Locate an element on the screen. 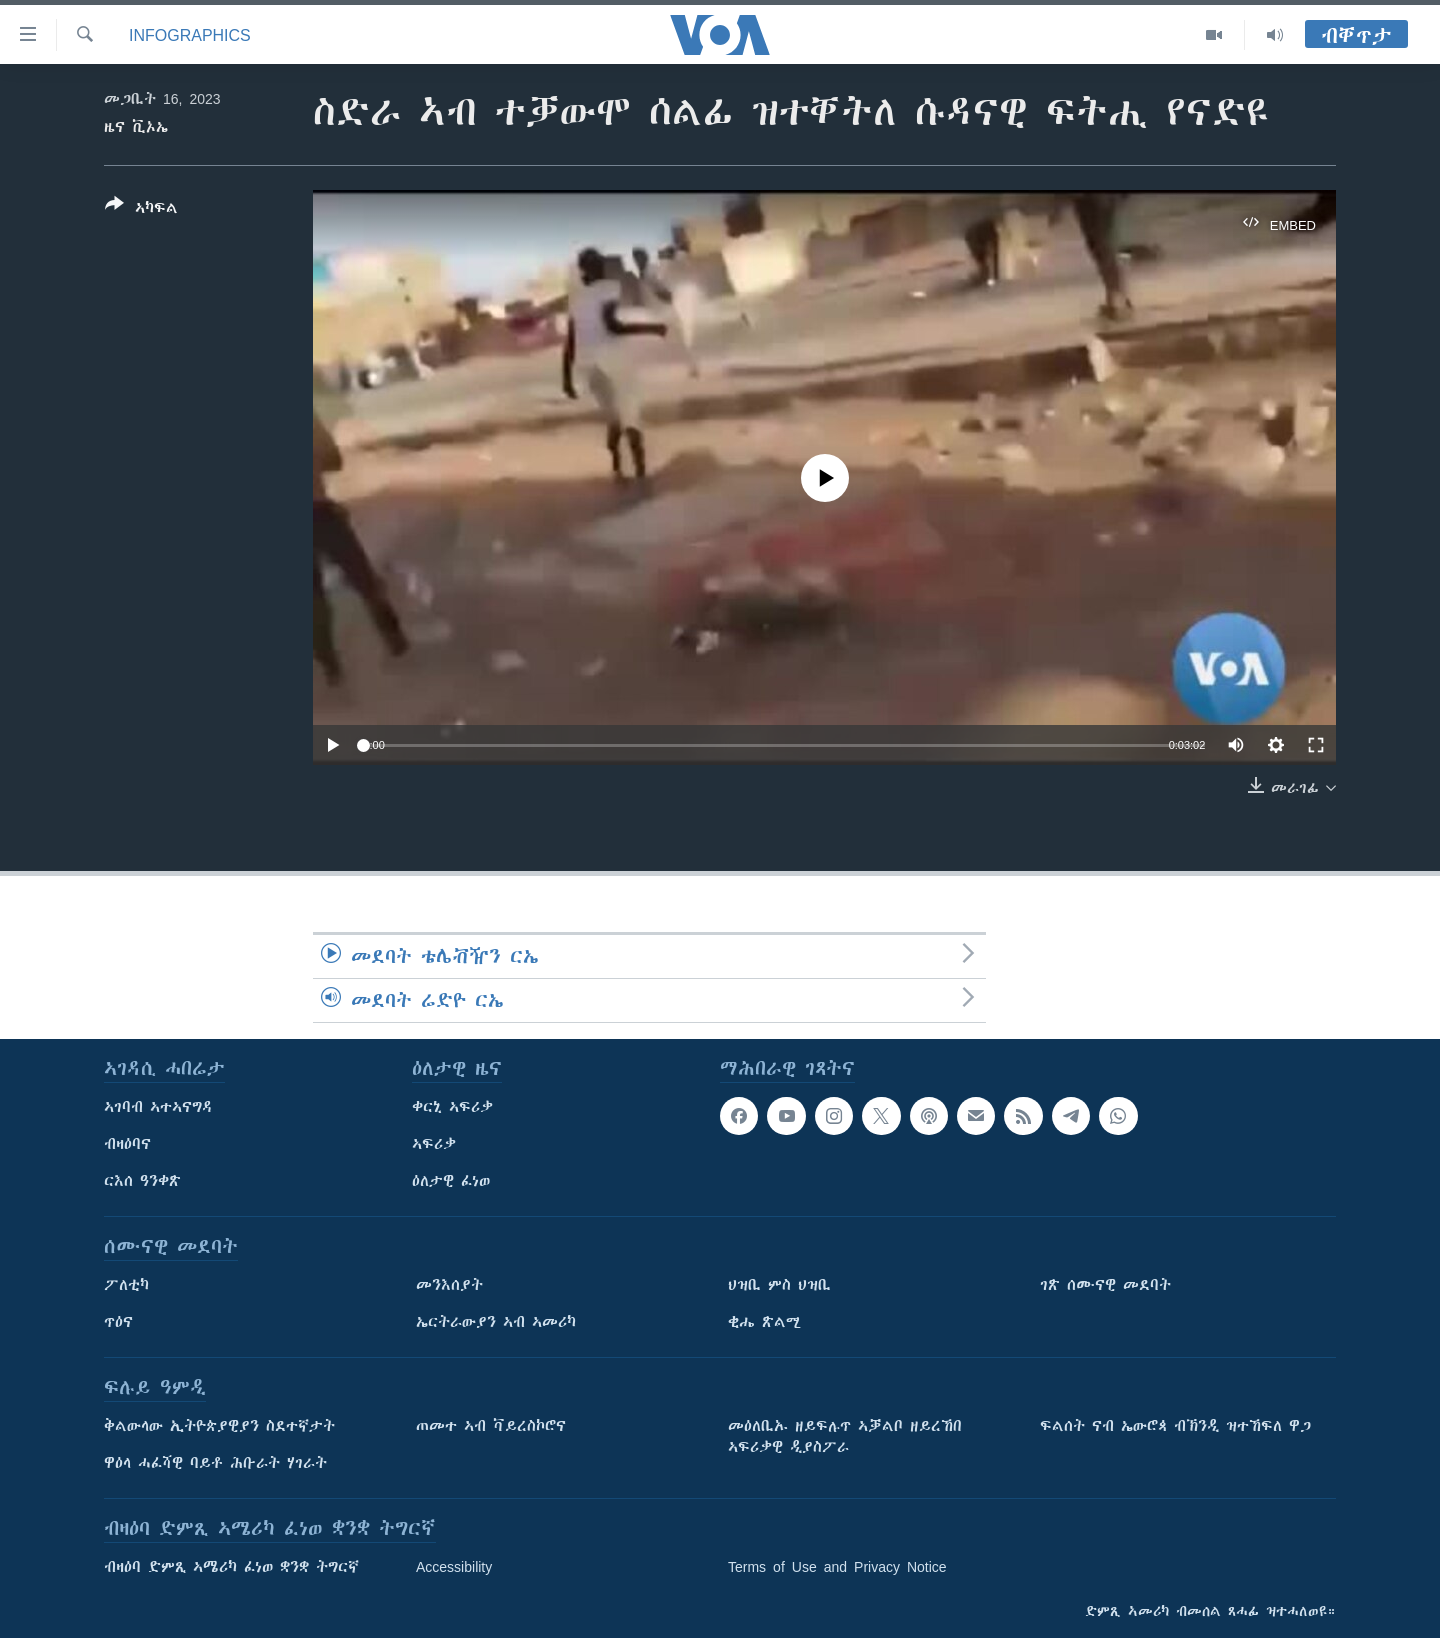  ዋዕላ ሓፈሻዊ ባይቶ ሕቡራት ሃገራት is located at coordinates (215, 1463).